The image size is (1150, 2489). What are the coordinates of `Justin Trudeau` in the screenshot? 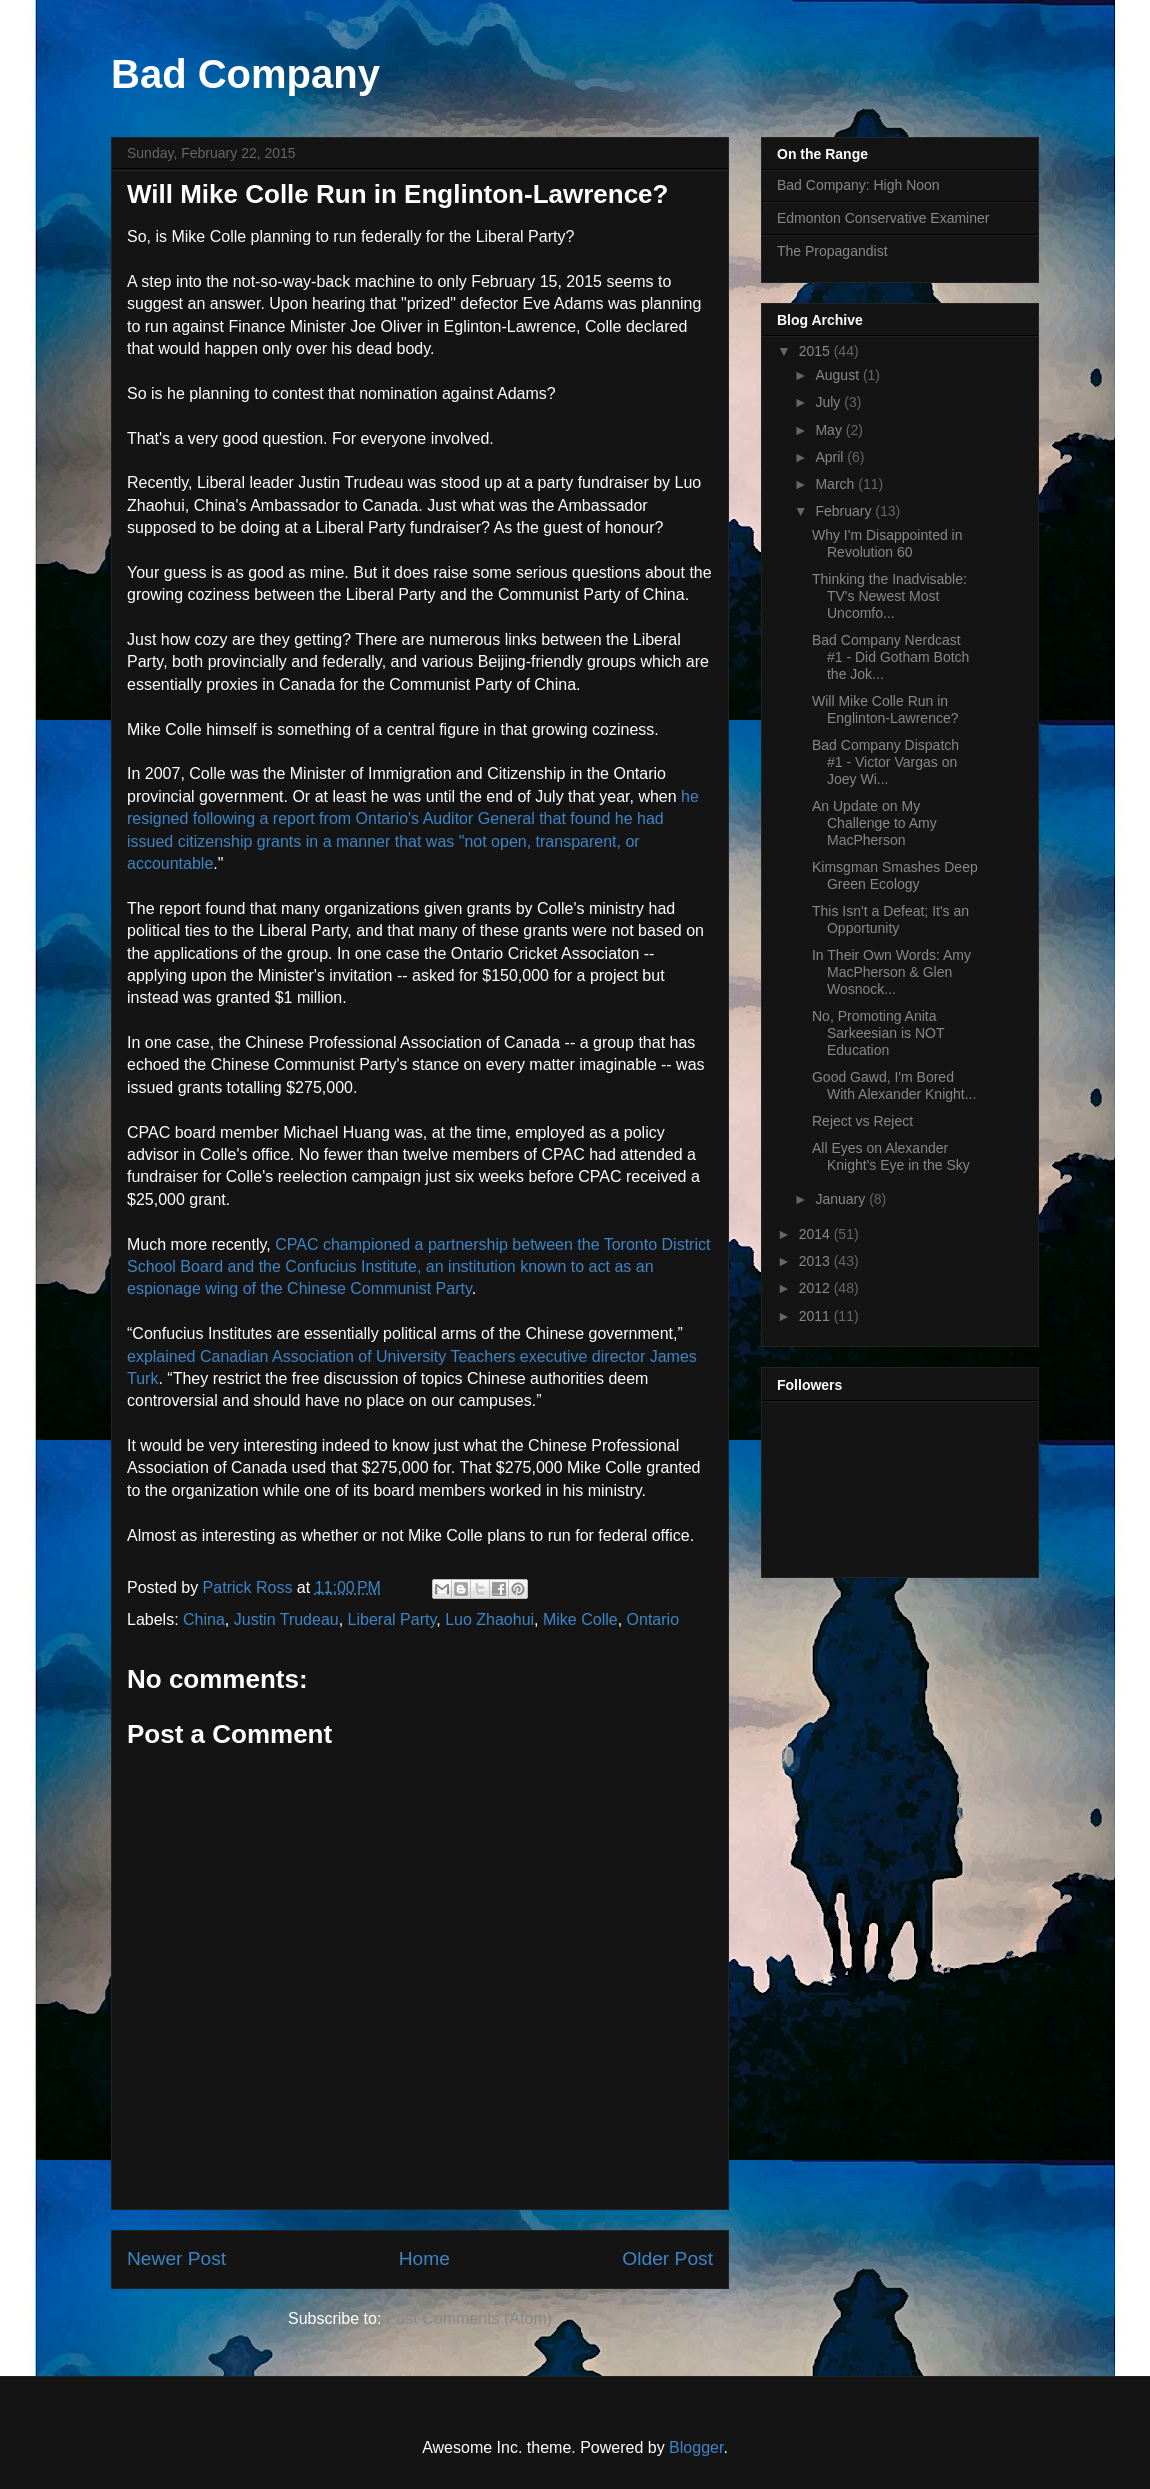 It's located at (286, 1619).